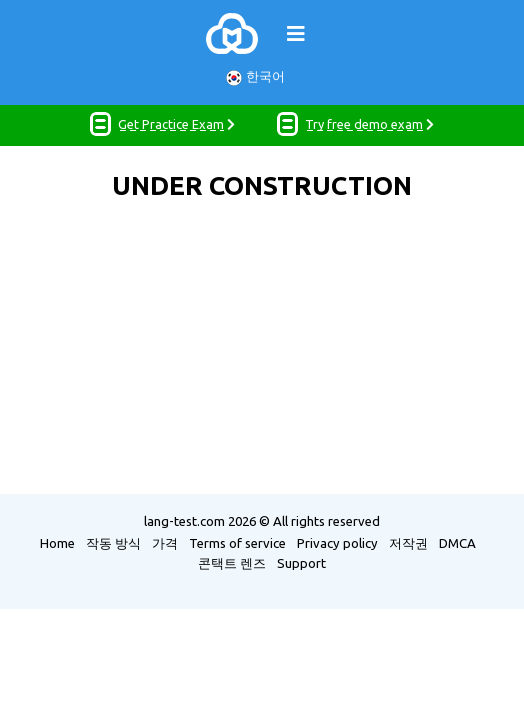 Image resolution: width=524 pixels, height=720 pixels. Describe the element at coordinates (165, 543) in the screenshot. I see `가격` at that location.